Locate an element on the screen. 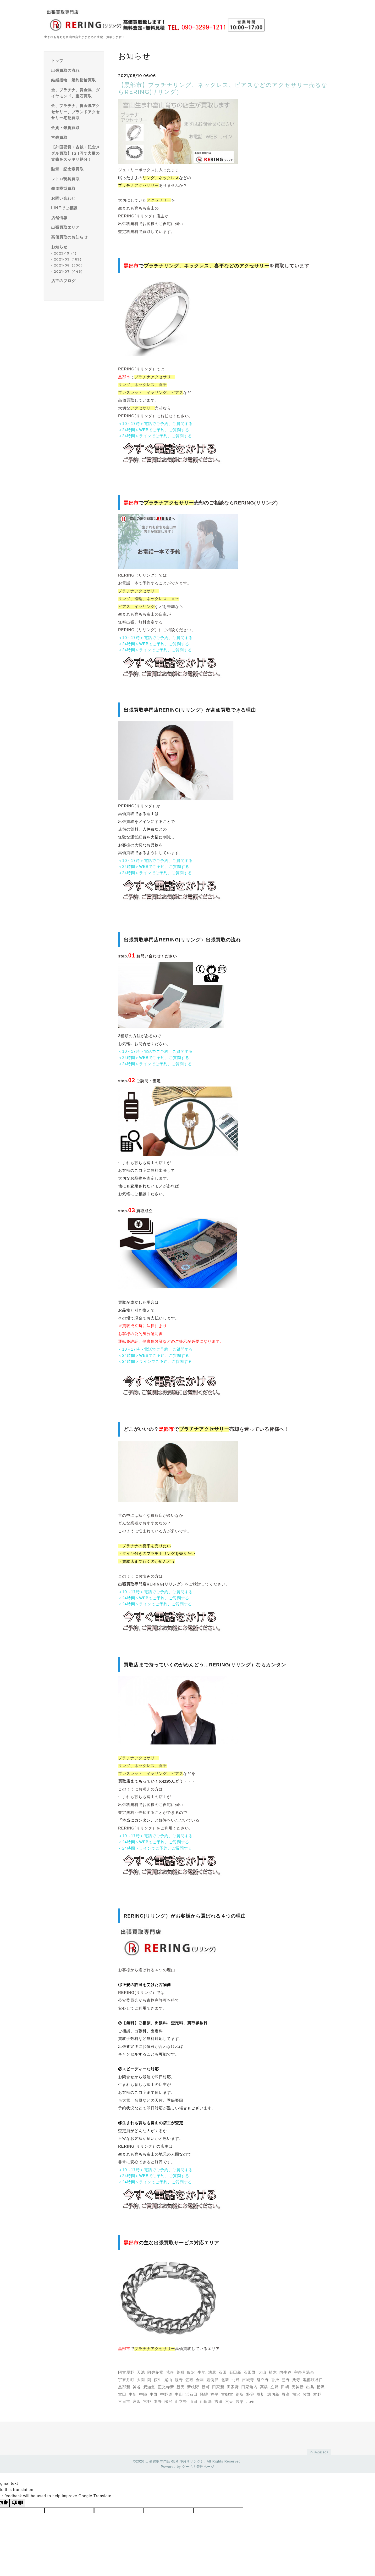  [Poor translation] is located at coordinates (17, 2503).